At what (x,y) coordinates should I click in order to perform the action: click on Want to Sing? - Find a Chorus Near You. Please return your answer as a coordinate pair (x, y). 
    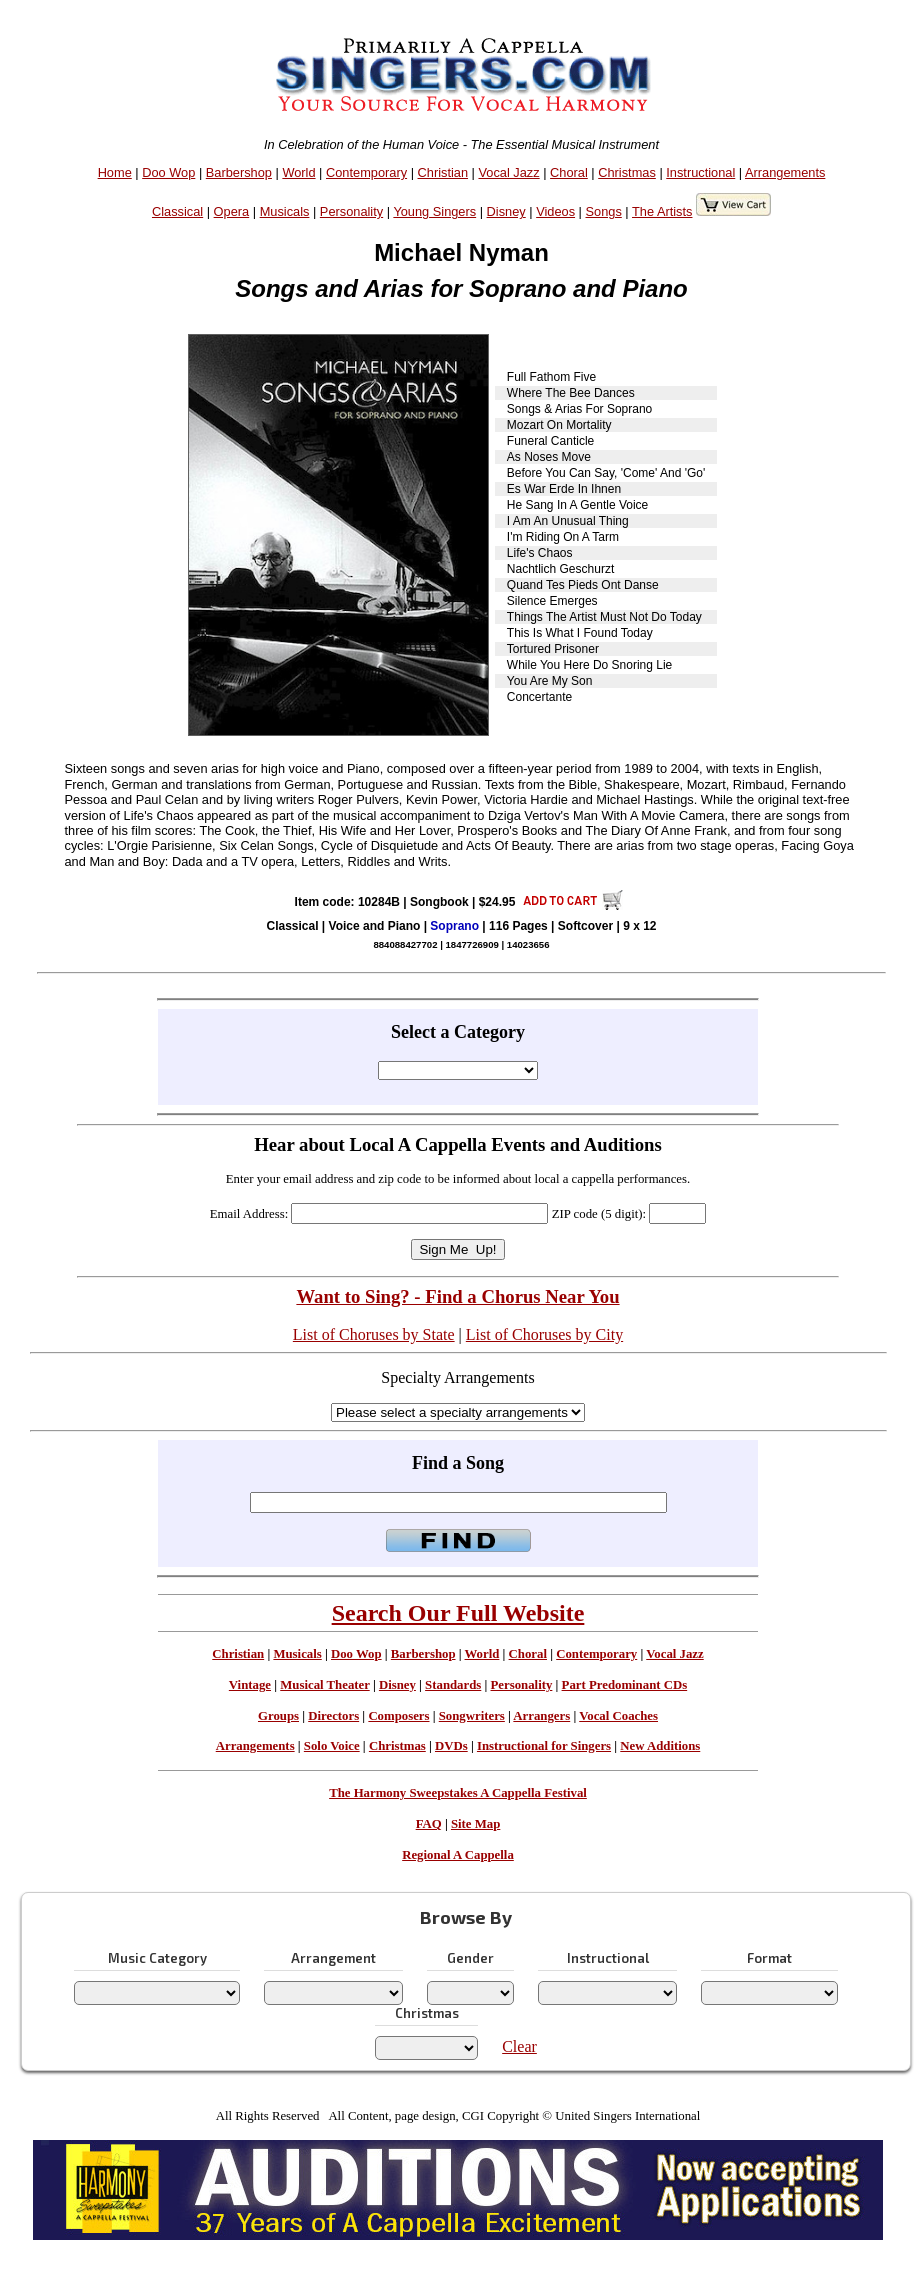
    Looking at the image, I should click on (457, 1296).